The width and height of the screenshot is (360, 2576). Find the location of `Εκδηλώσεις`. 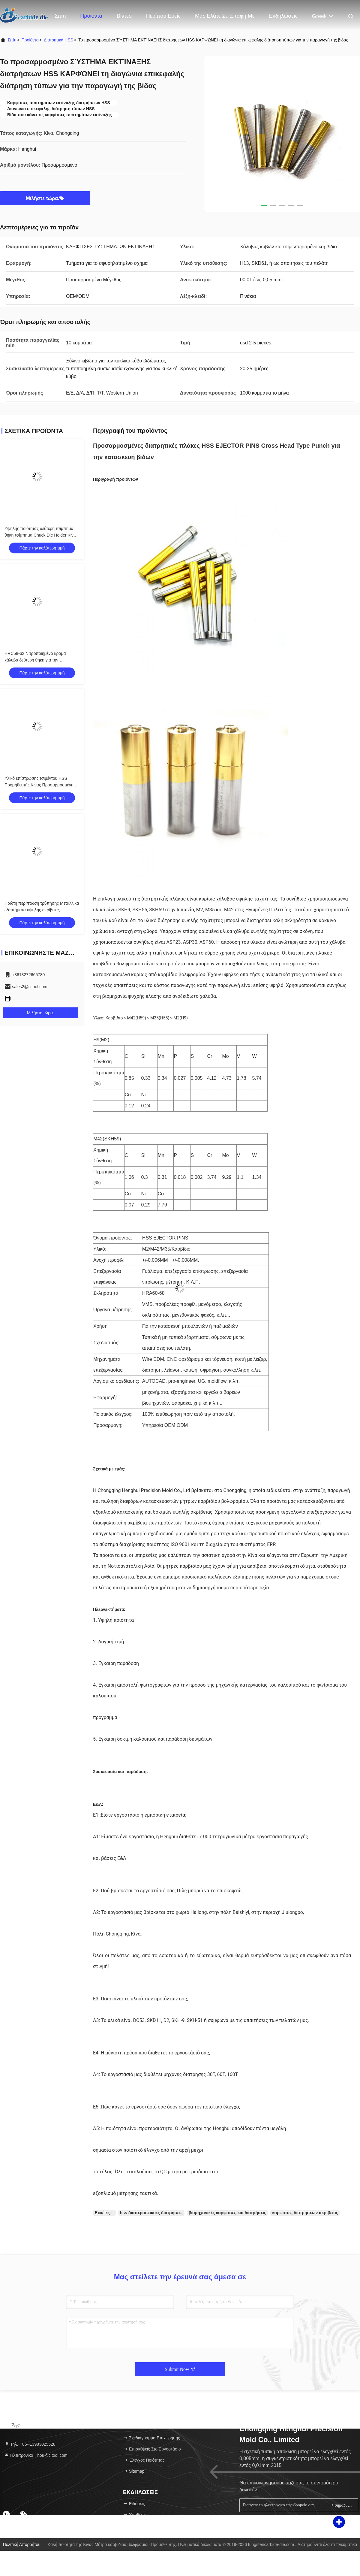

Εκδηλώσεις is located at coordinates (283, 16).